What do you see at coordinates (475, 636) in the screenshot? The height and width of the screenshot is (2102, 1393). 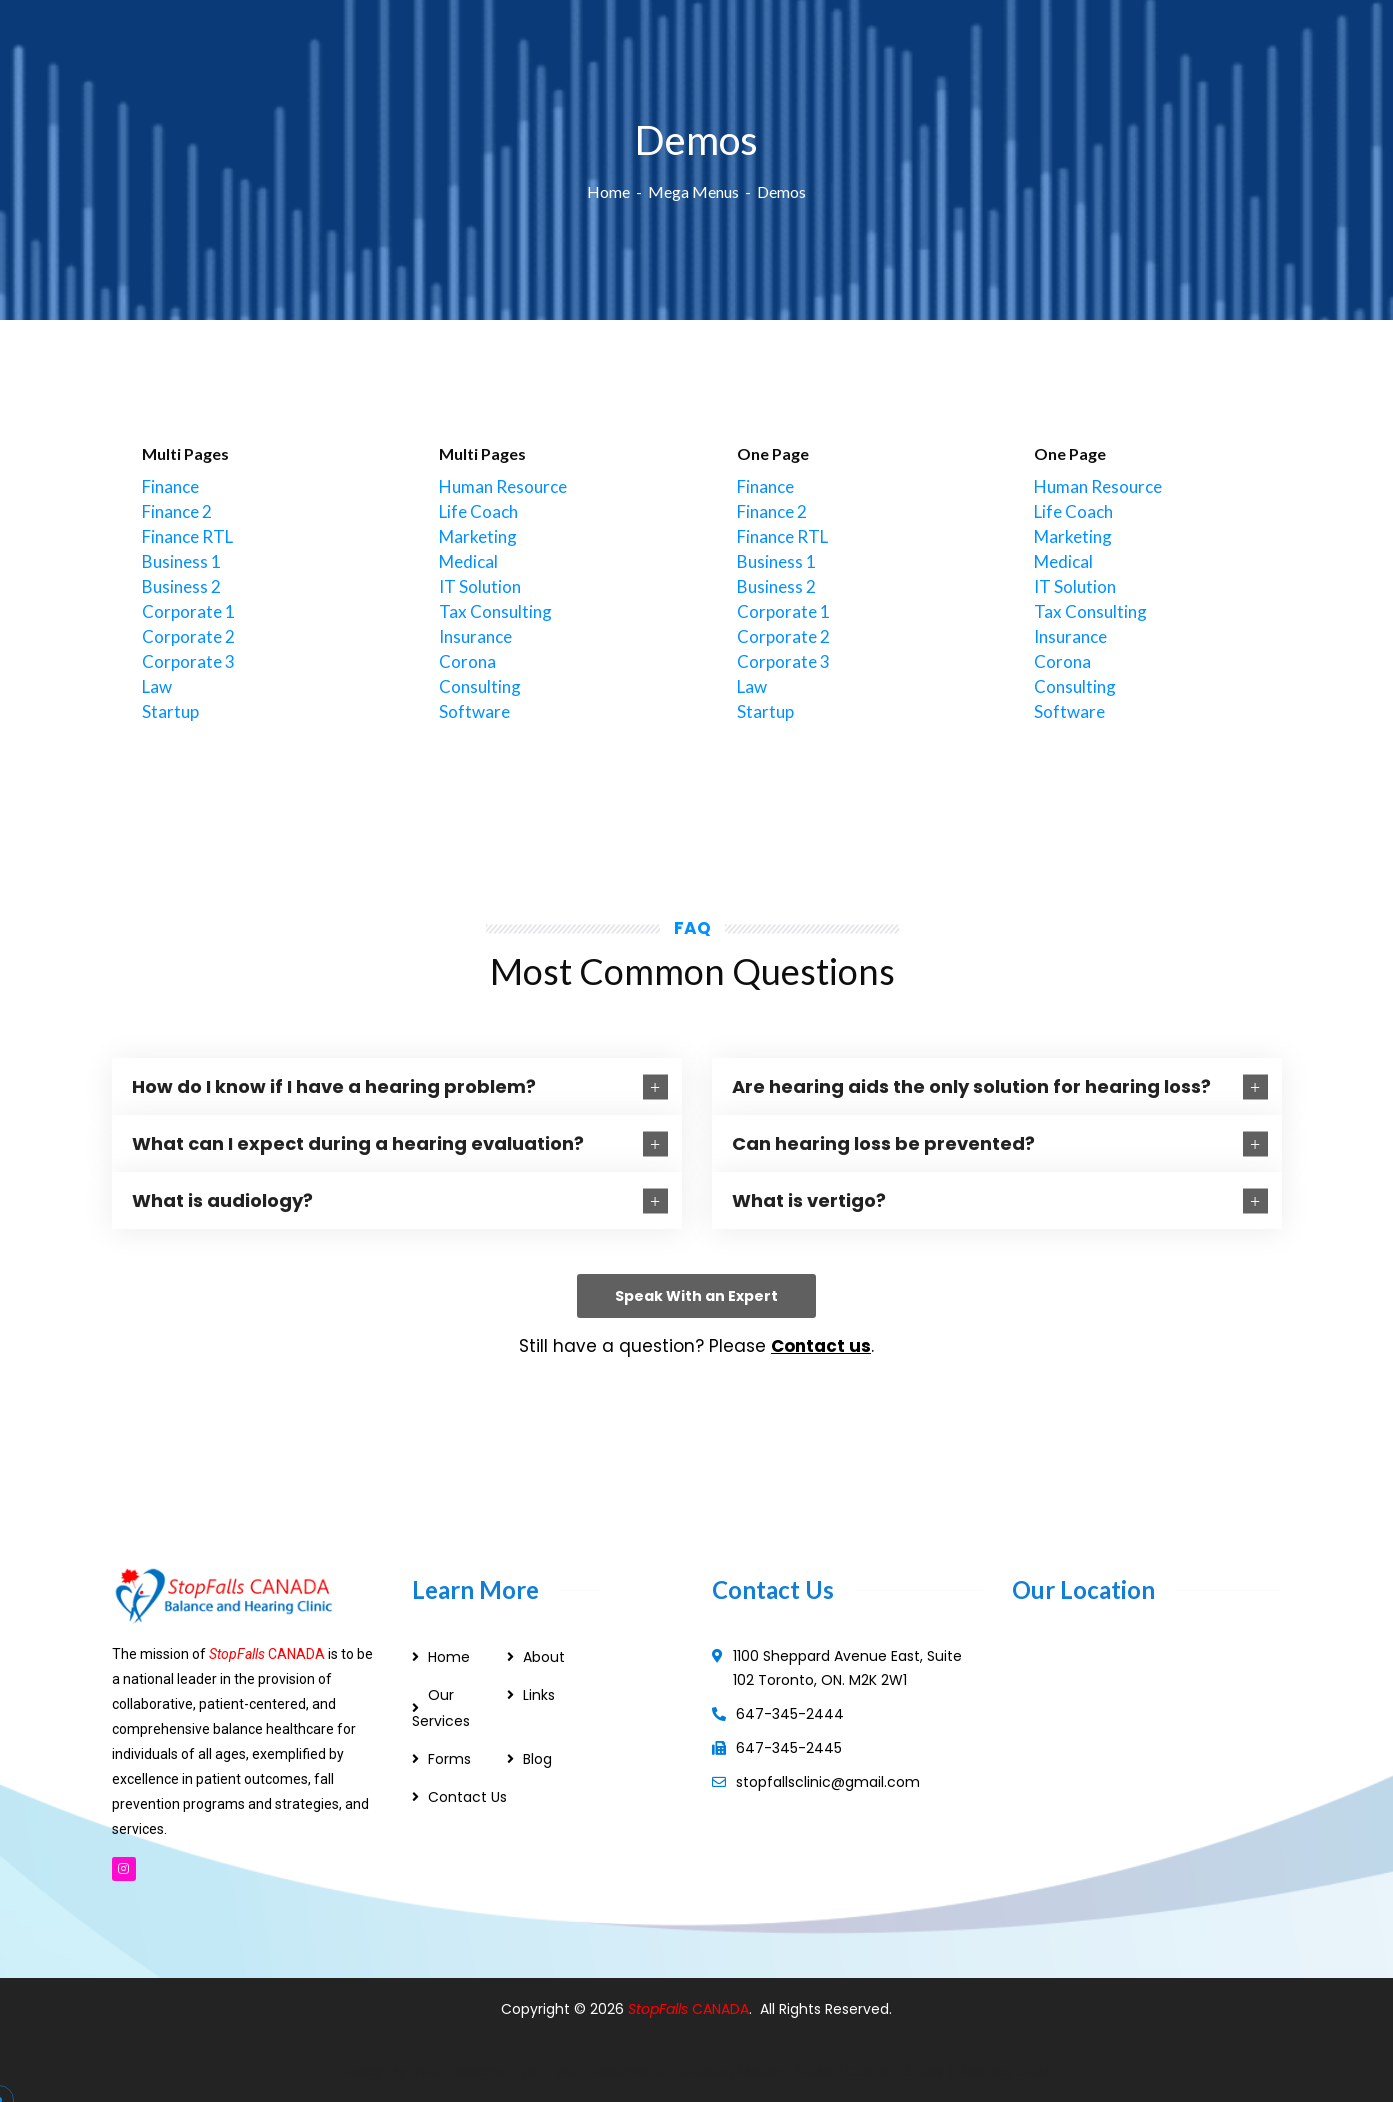 I see `Insurance` at bounding box center [475, 636].